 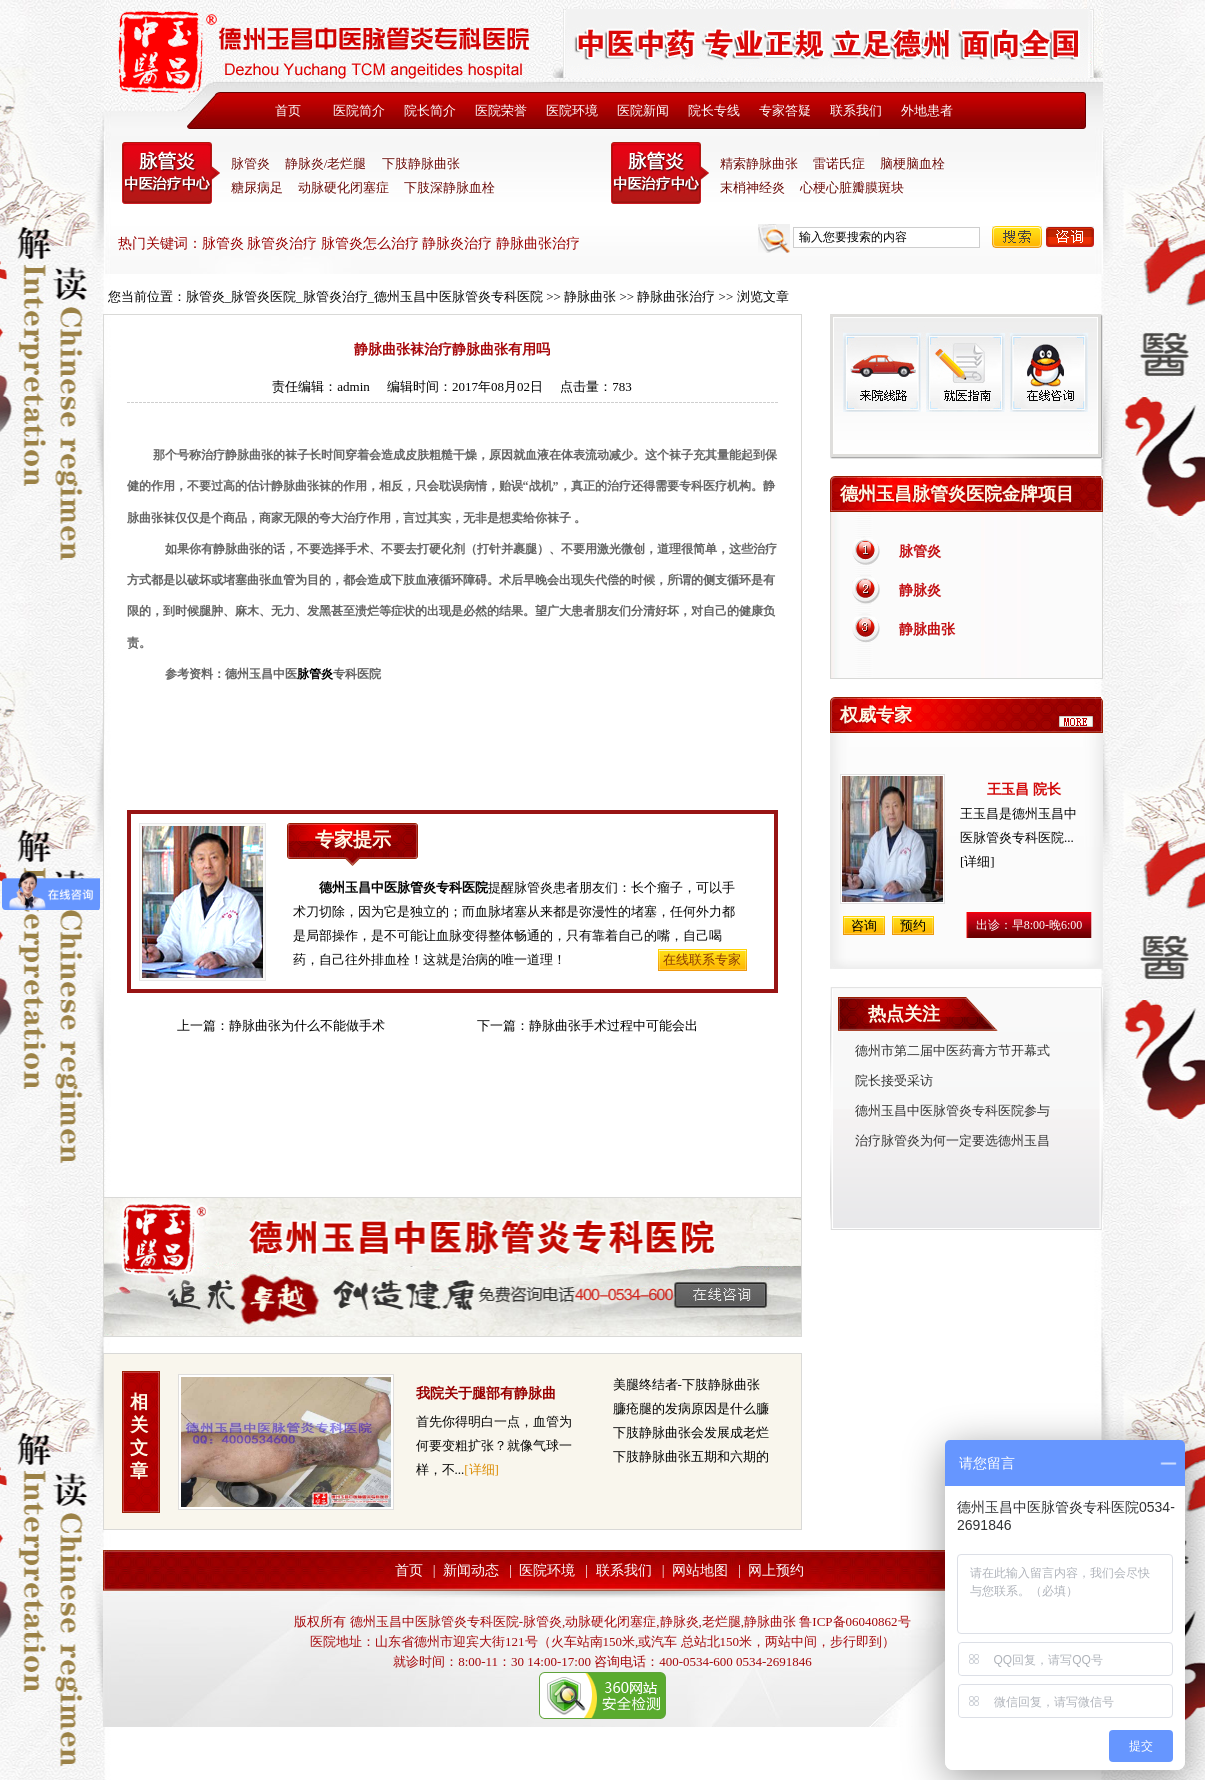 What do you see at coordinates (481, 1469) in the screenshot?
I see `[详细]` at bounding box center [481, 1469].